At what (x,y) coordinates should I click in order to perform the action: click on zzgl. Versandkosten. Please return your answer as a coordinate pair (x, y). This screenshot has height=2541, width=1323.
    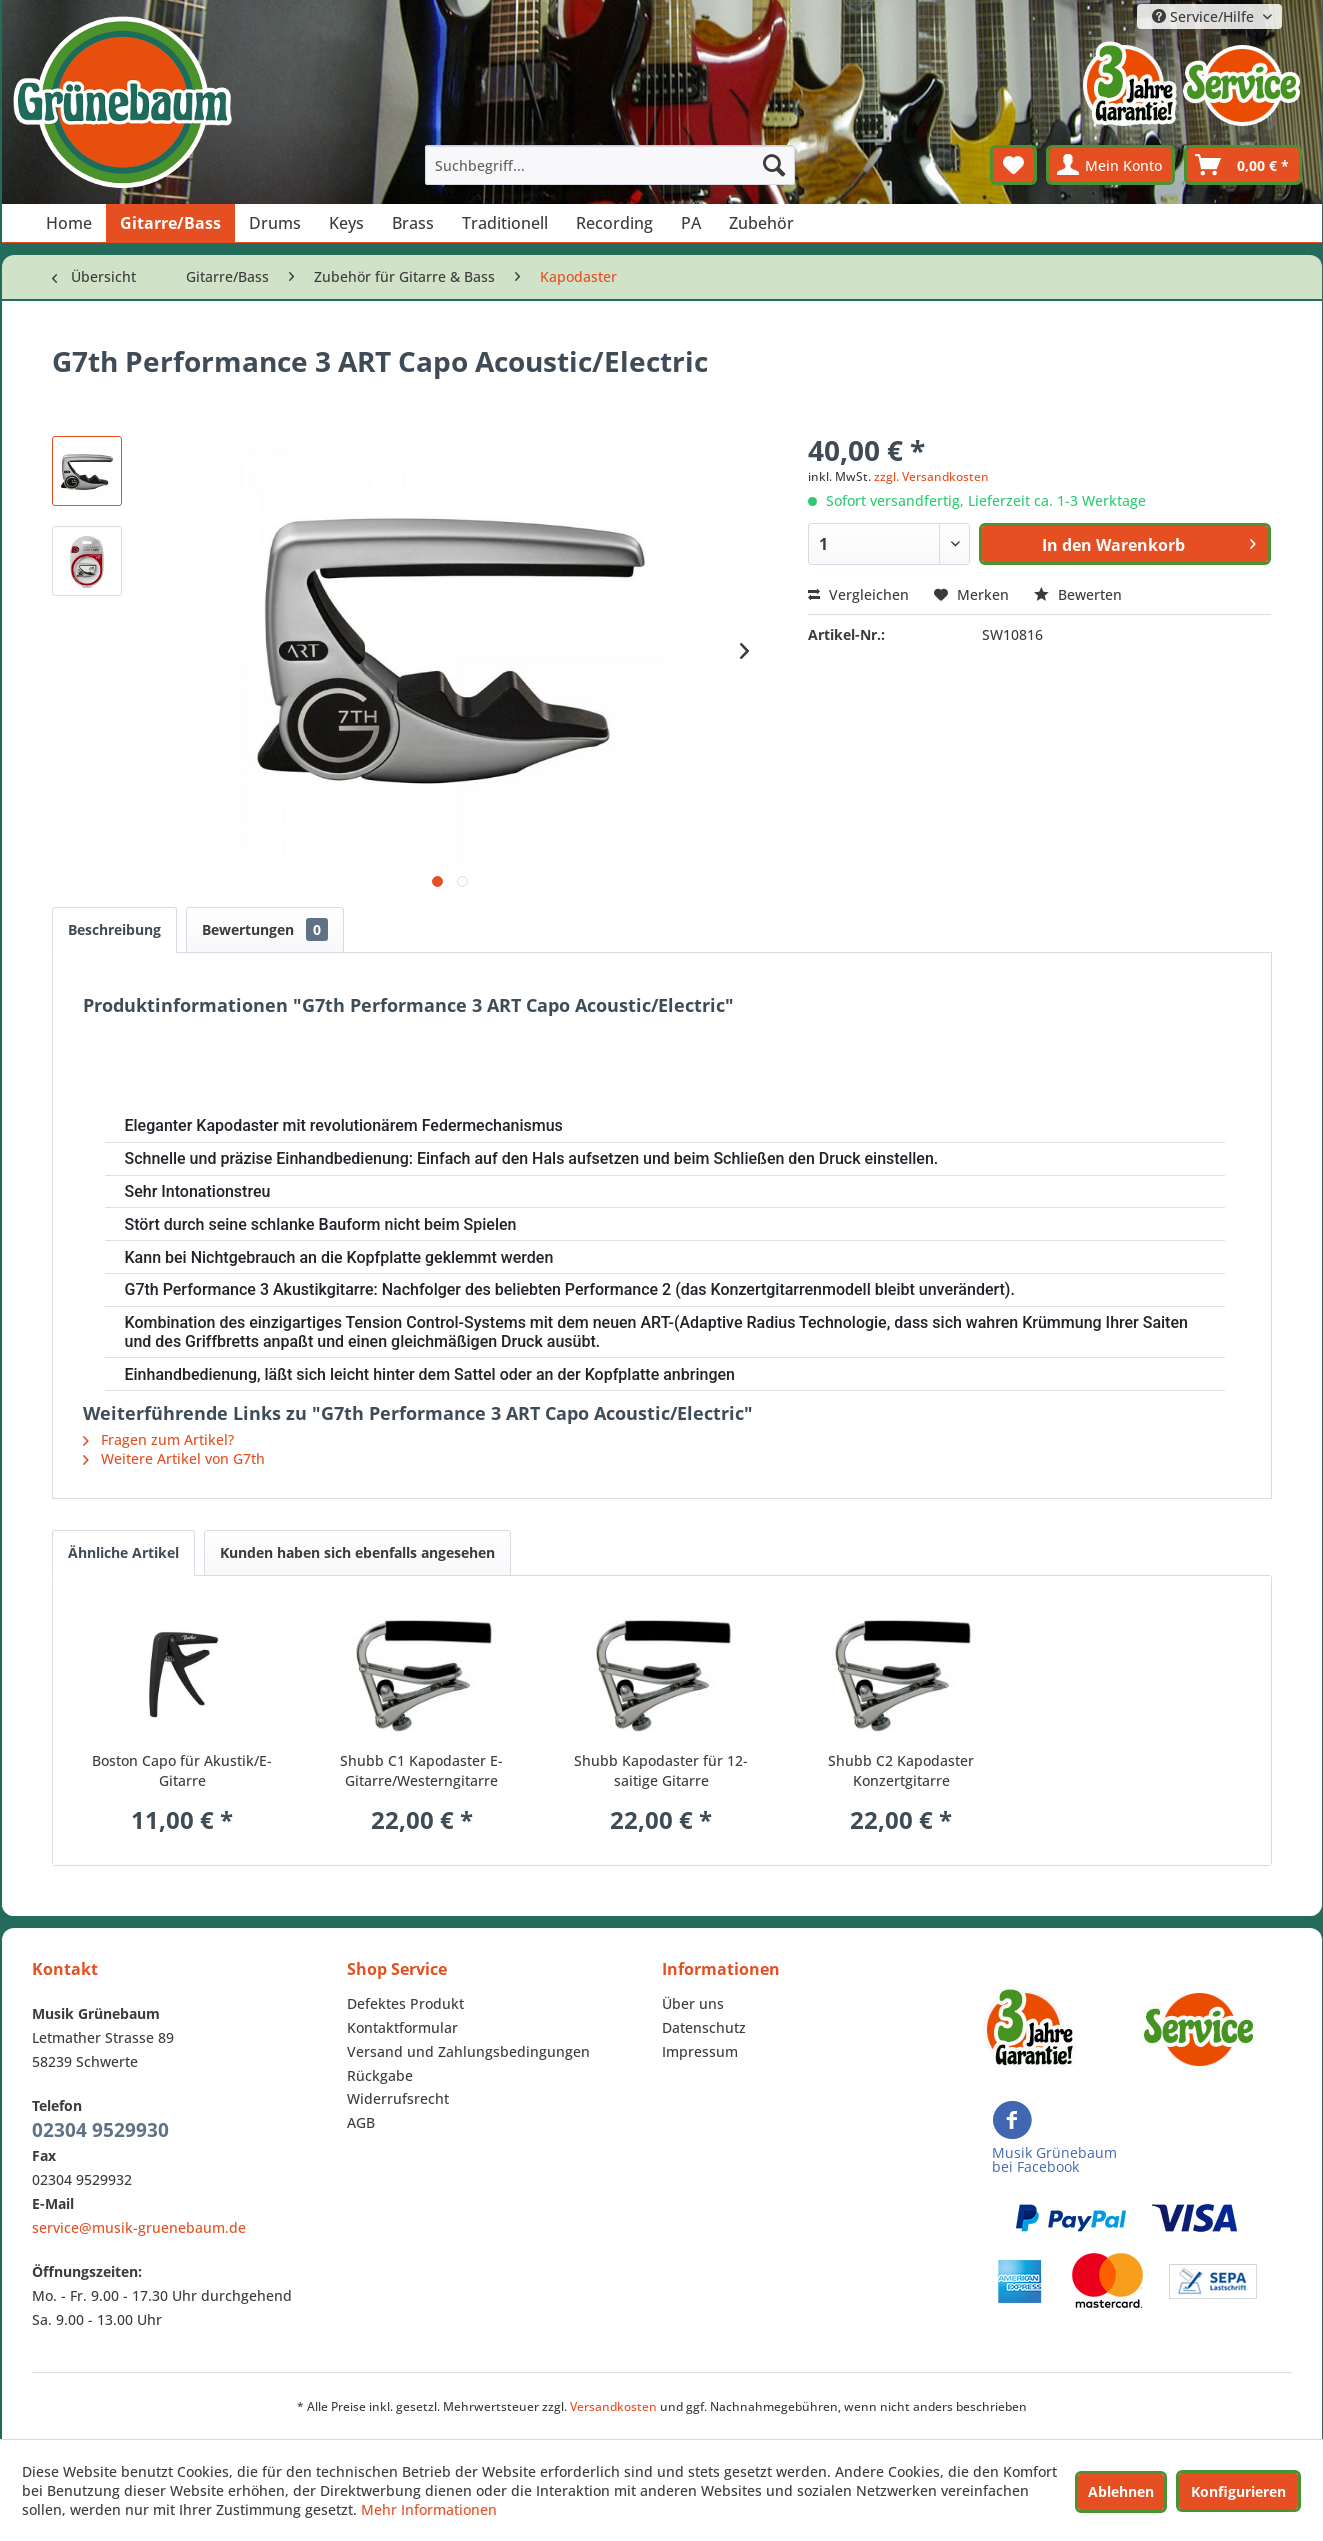
    Looking at the image, I should click on (931, 476).